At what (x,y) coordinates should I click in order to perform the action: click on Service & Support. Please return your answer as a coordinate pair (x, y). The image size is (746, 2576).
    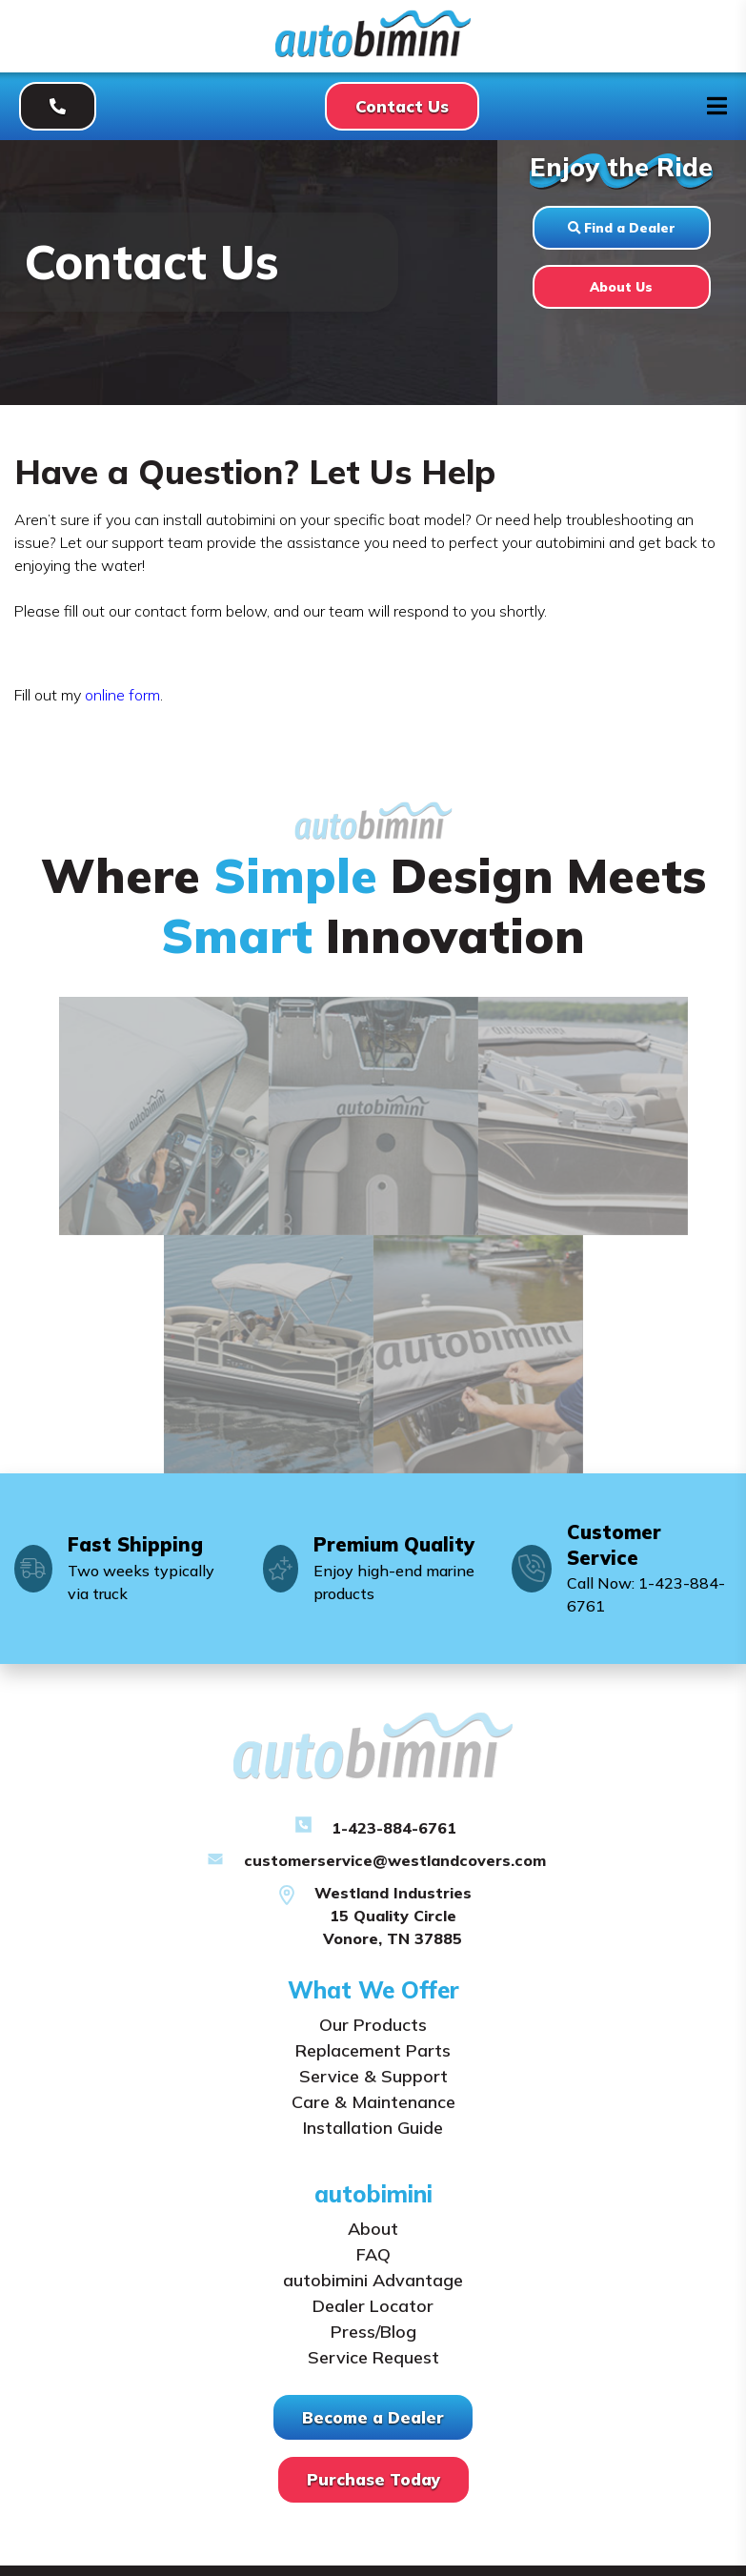
    Looking at the image, I should click on (373, 2076).